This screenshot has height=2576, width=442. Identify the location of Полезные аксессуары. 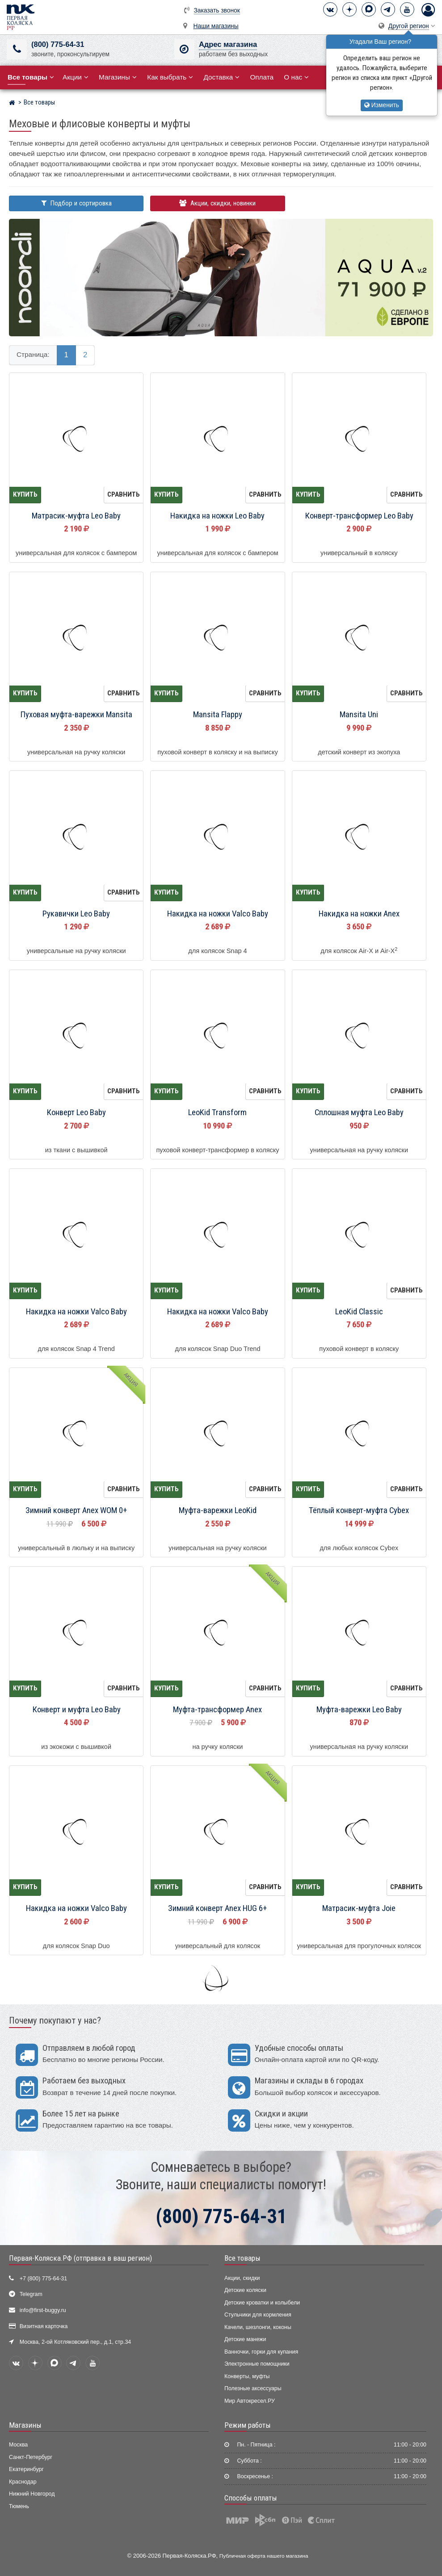
(253, 2388).